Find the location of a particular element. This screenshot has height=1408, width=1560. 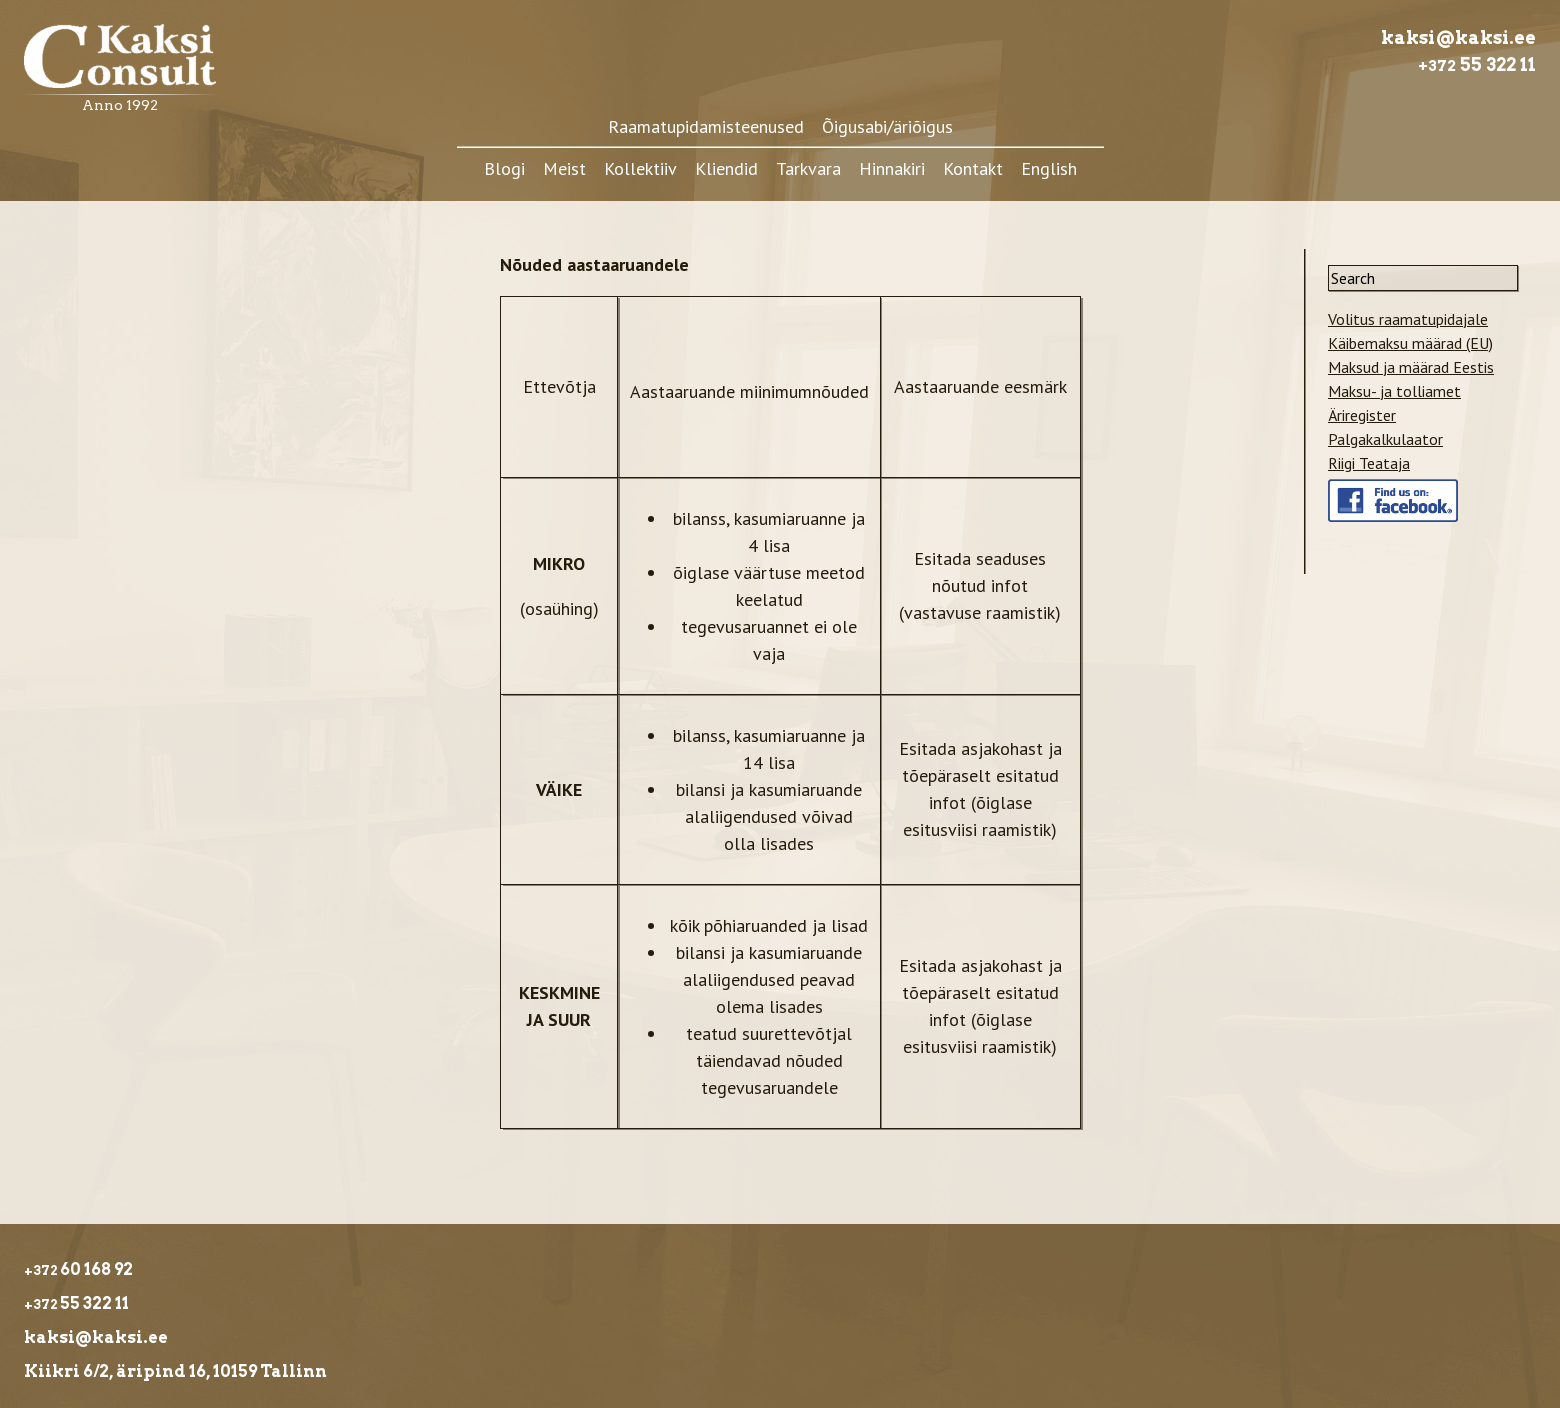

Hinnakiri is located at coordinates (892, 168).